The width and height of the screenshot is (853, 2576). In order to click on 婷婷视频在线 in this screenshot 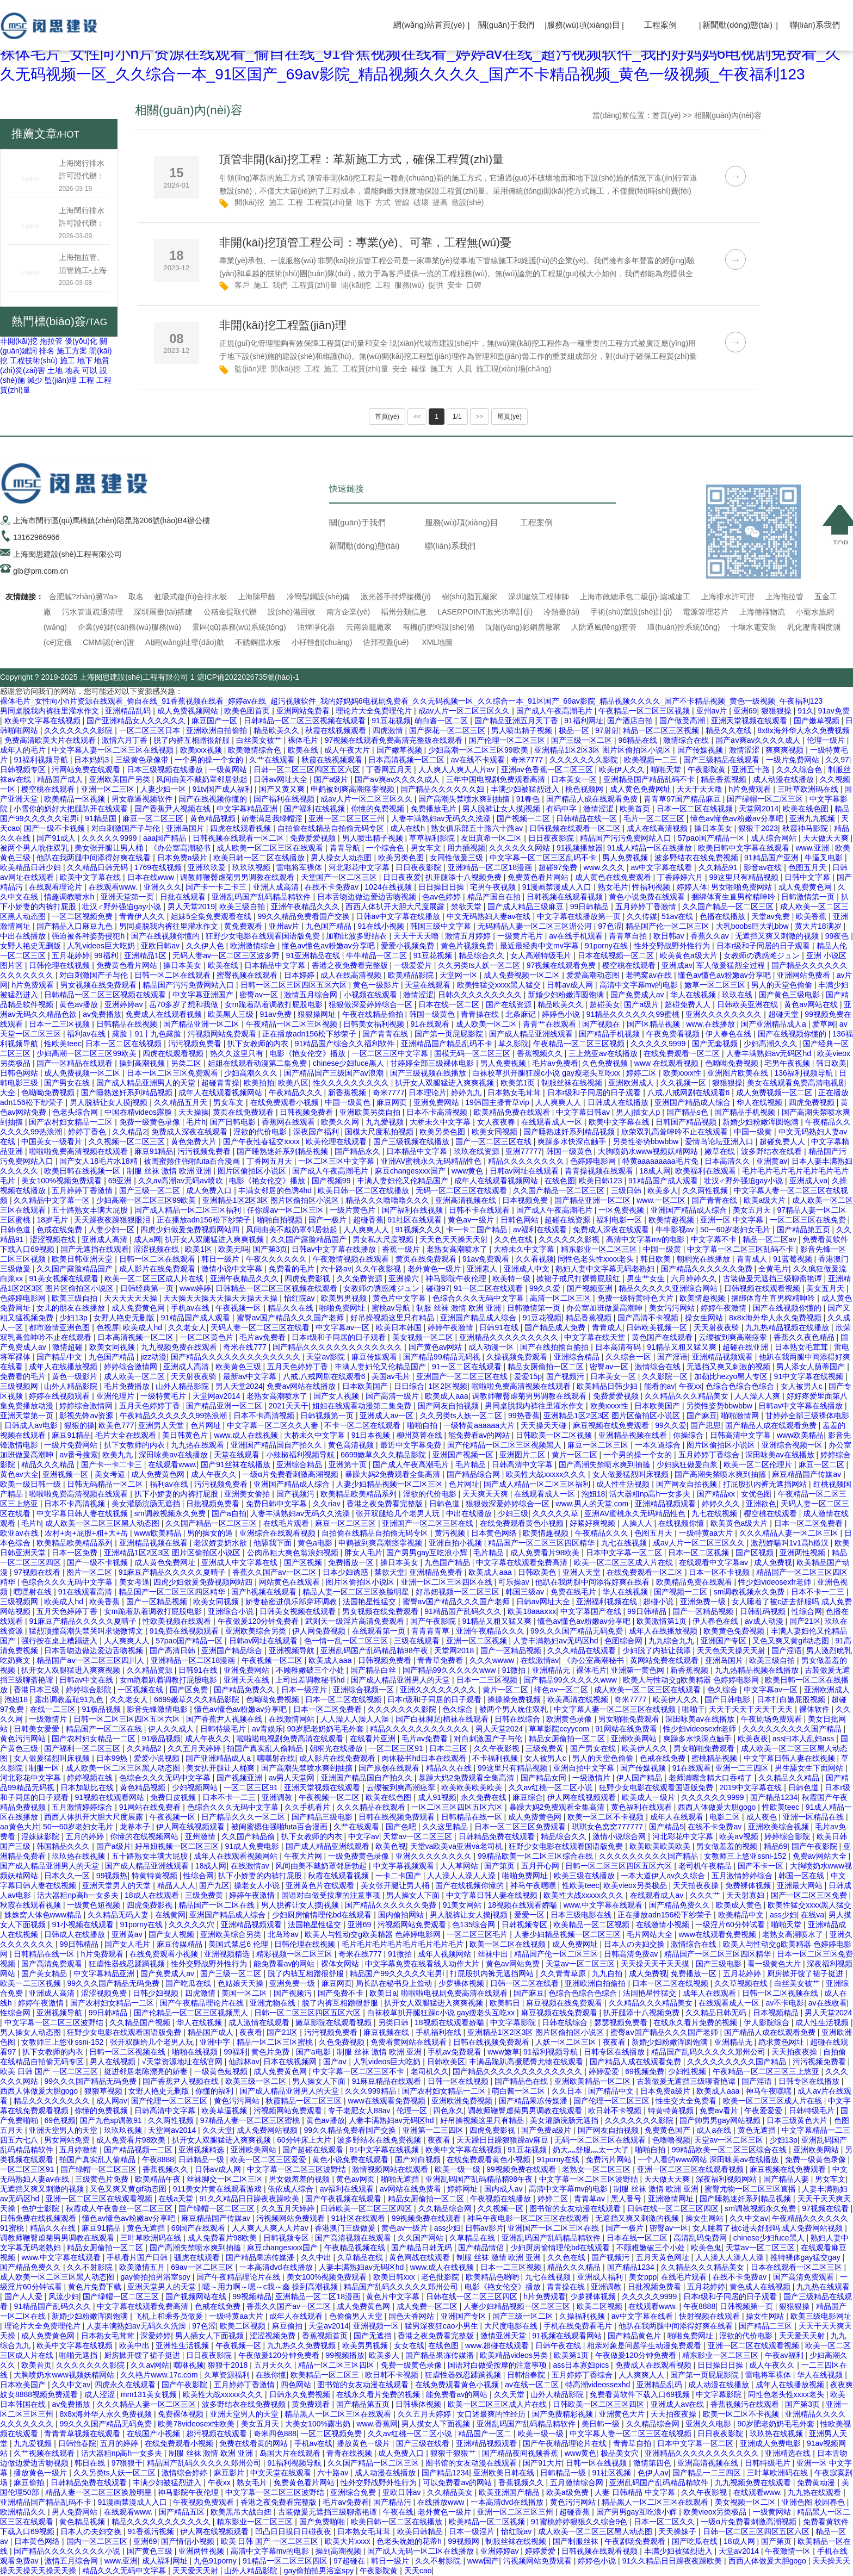, I will do `click(91, 1777)`.